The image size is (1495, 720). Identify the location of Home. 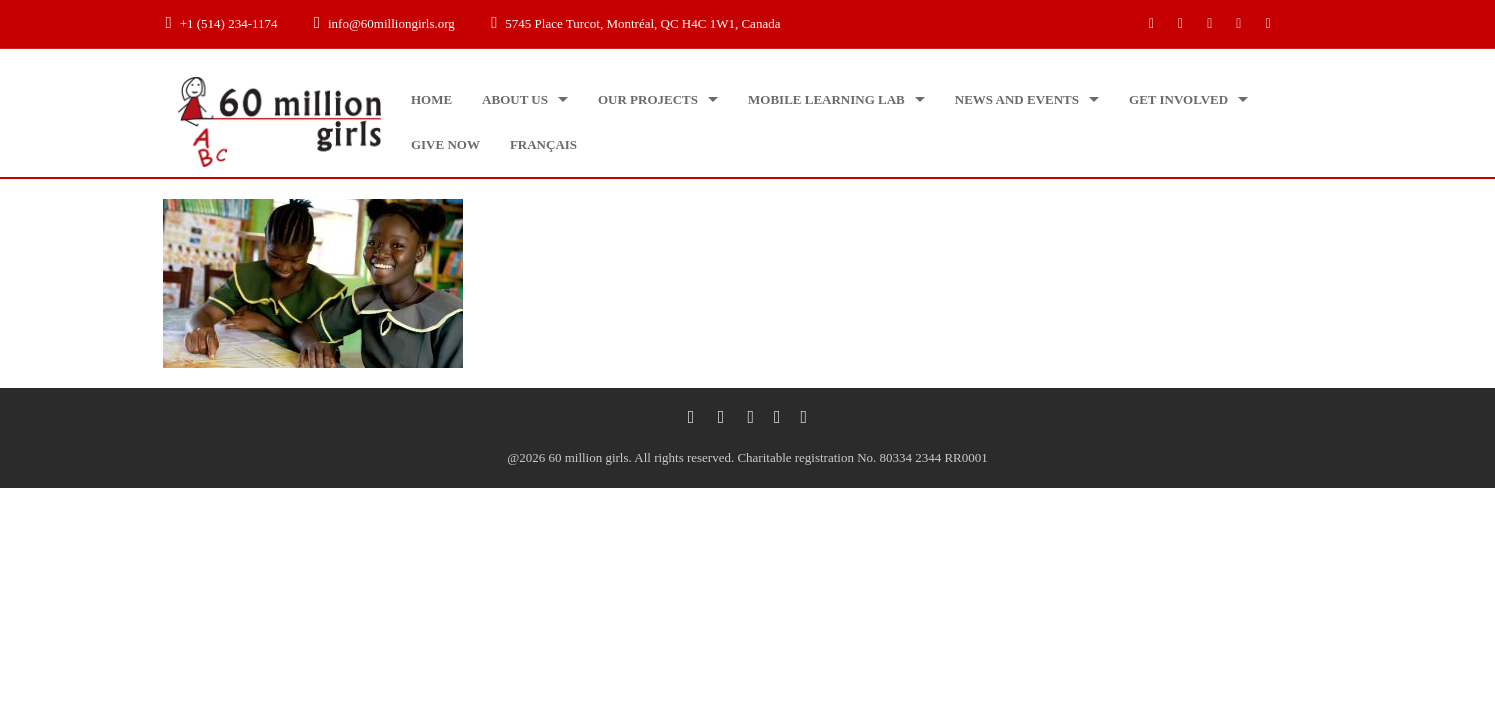
(431, 99).